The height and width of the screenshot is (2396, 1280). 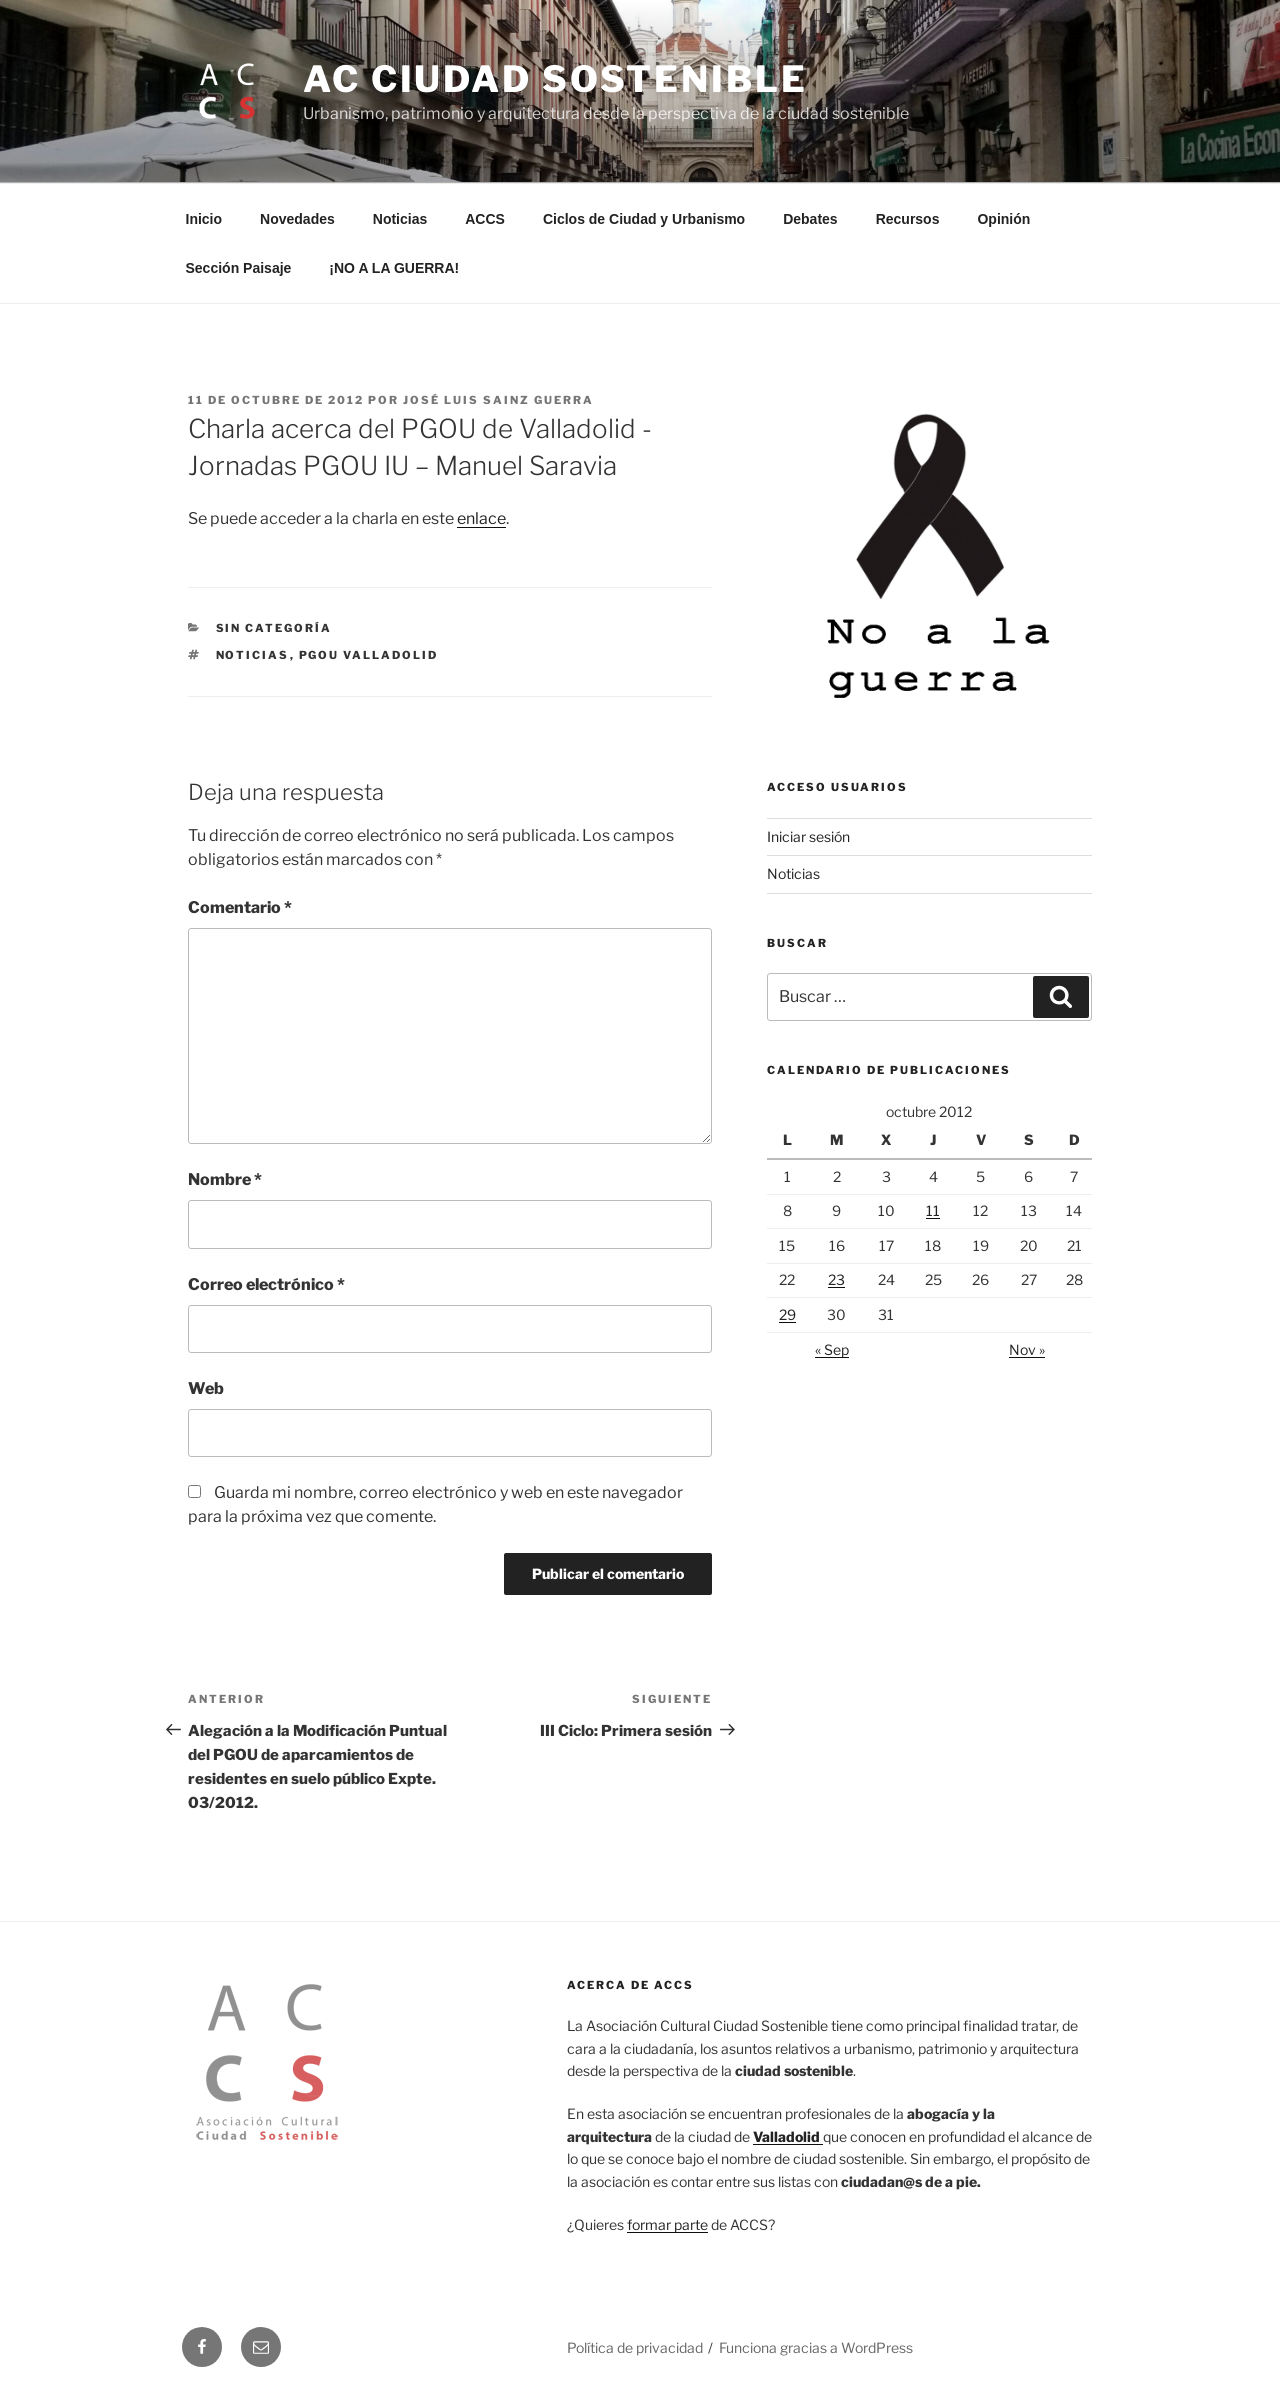 What do you see at coordinates (225, 1179) in the screenshot?
I see `Nombre` at bounding box center [225, 1179].